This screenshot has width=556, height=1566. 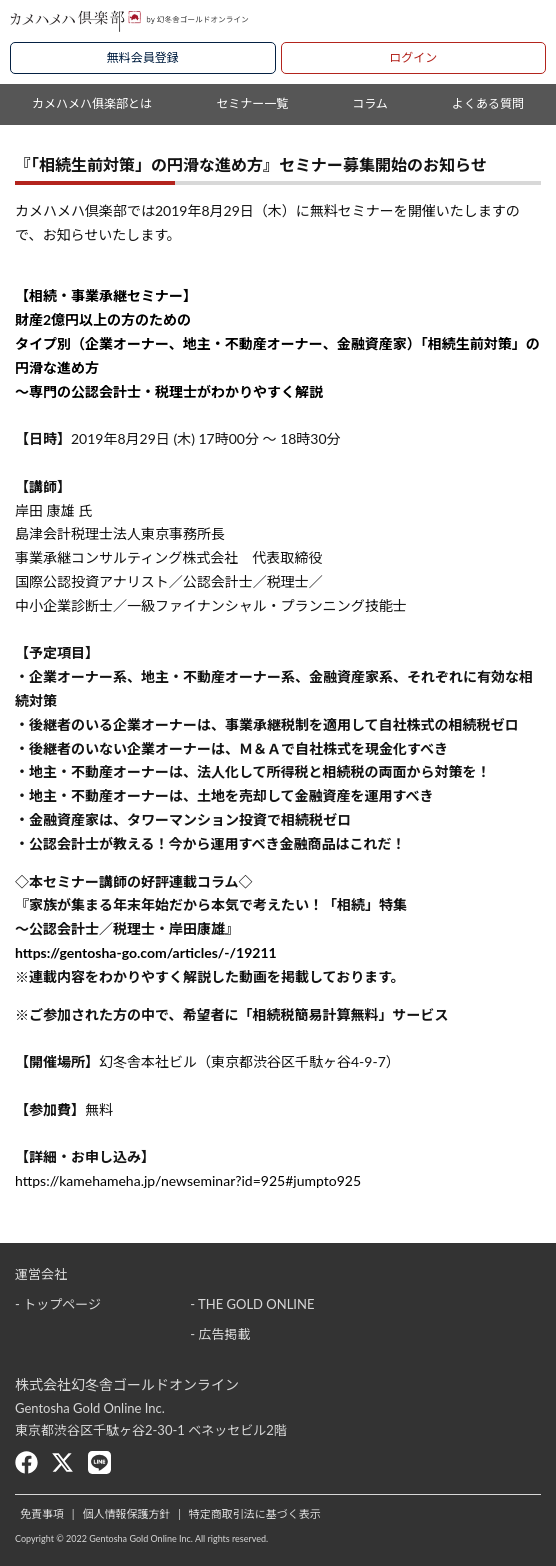 What do you see at coordinates (488, 103) in the screenshot?
I see `よくある質問` at bounding box center [488, 103].